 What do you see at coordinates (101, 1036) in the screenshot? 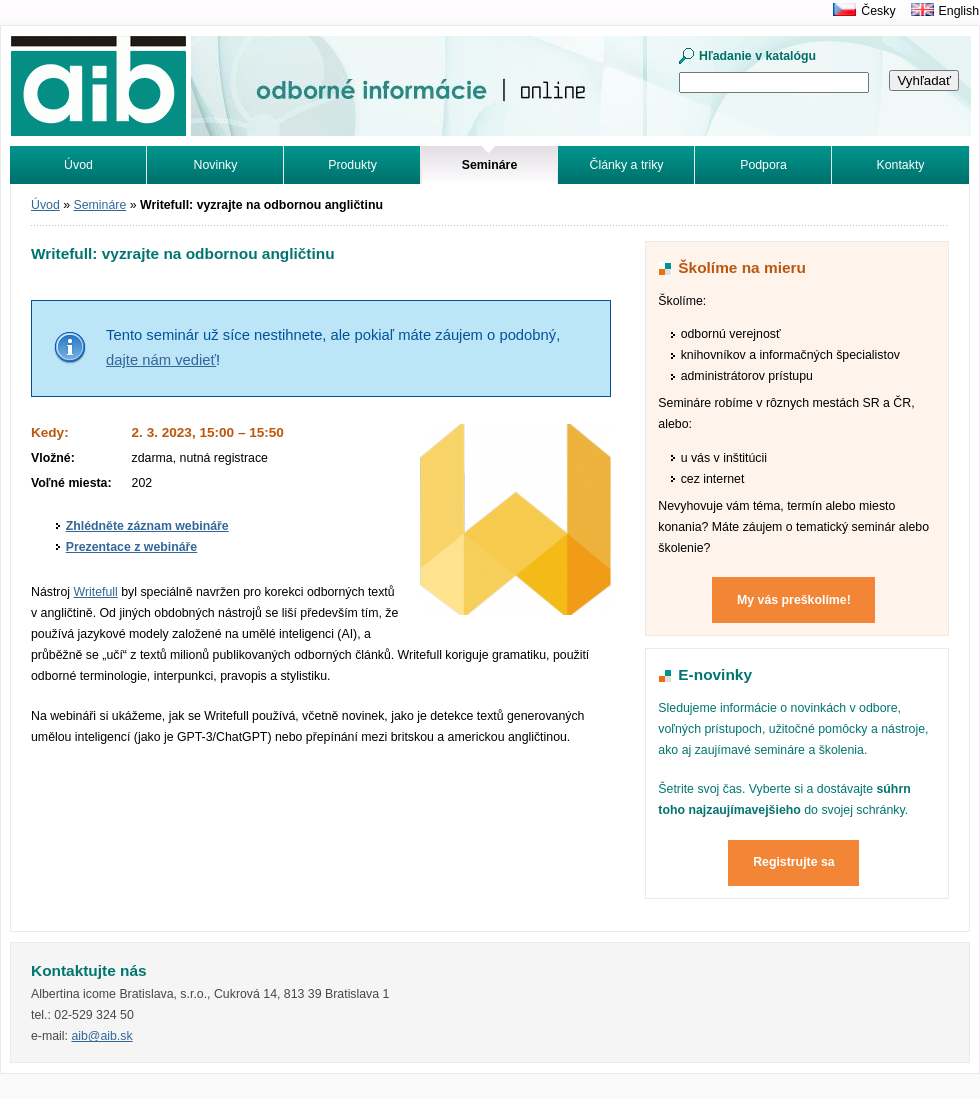
I see `aib@aib.sk` at bounding box center [101, 1036].